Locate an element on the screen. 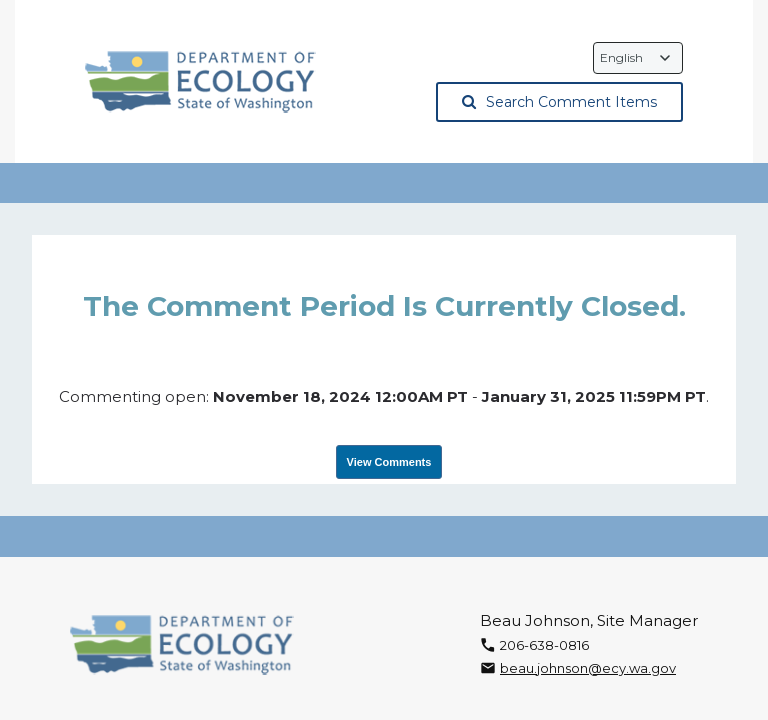 The width and height of the screenshot is (768, 720). beau.johnson@ecy.wa.gov is located at coordinates (588, 668).